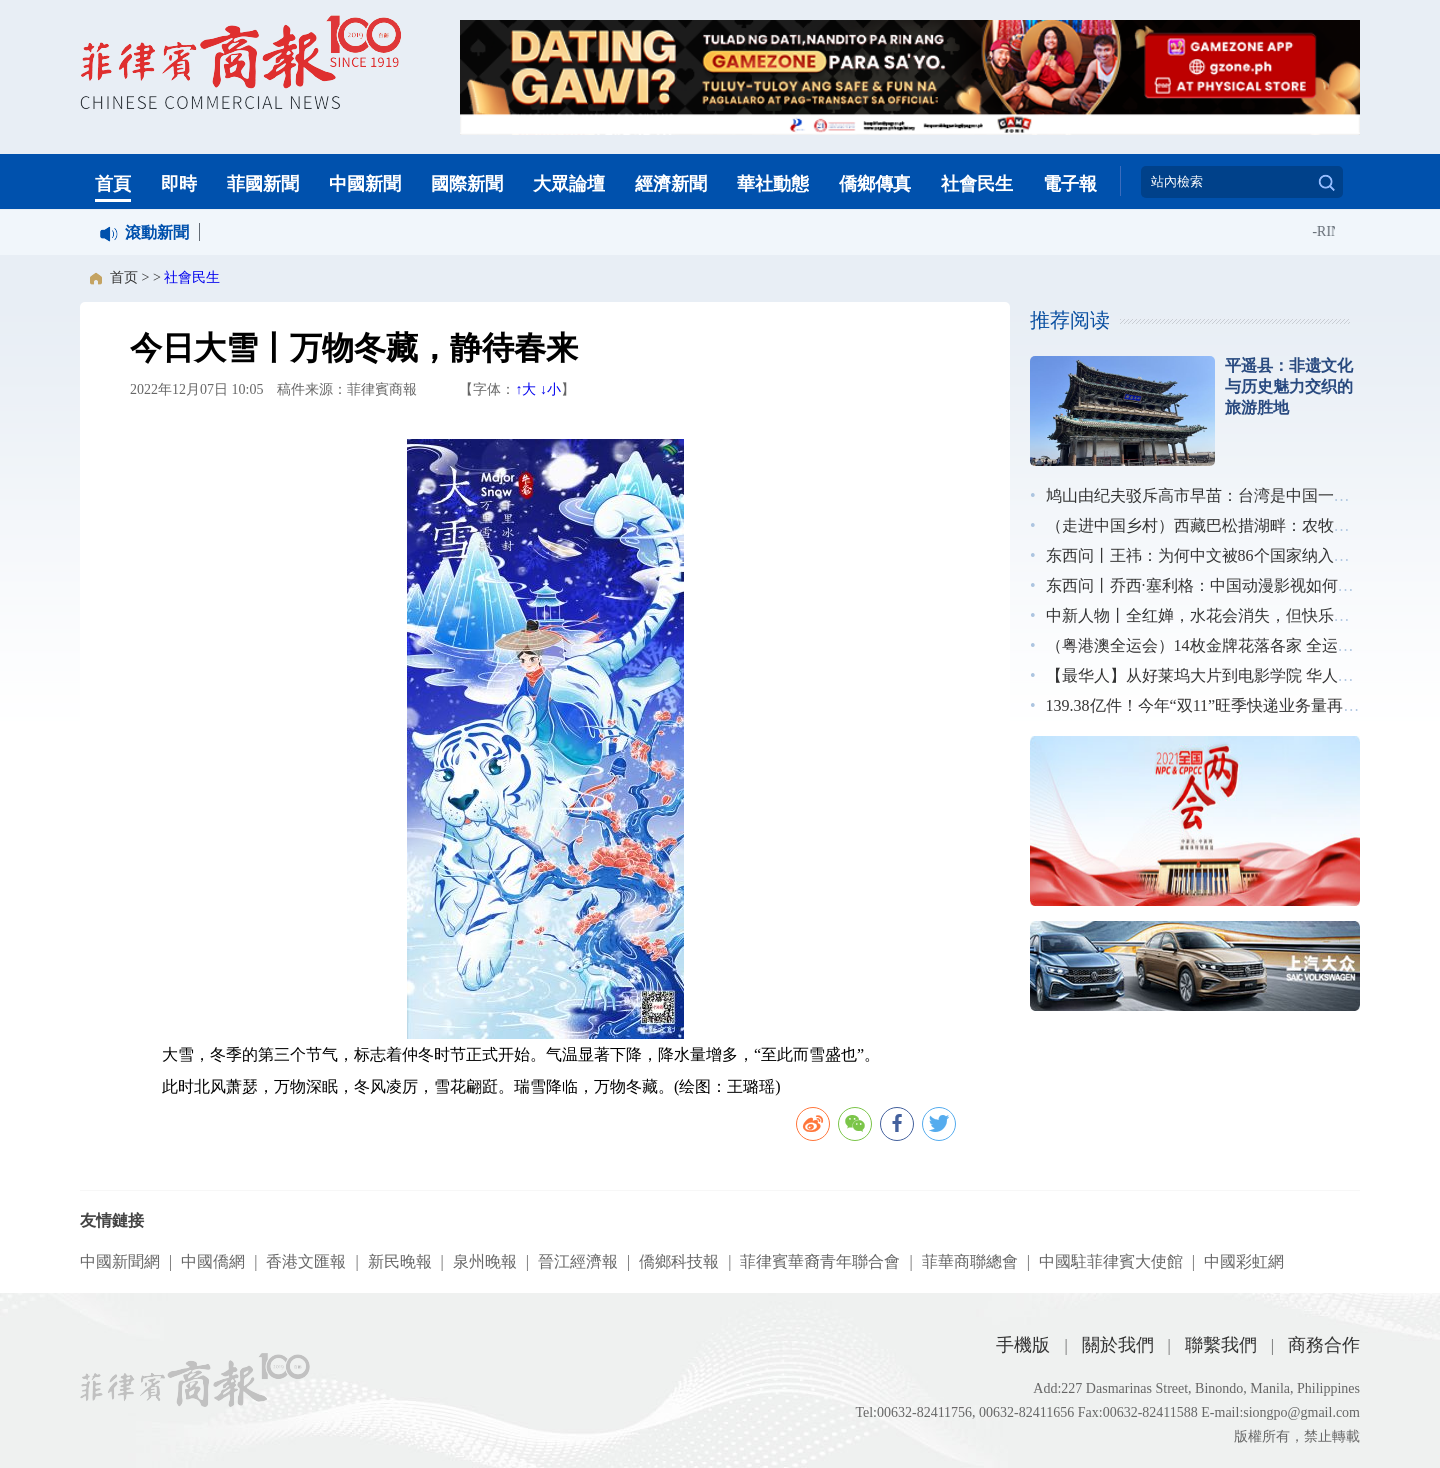 The image size is (1440, 1468). I want to click on 香港文匯報, so click(306, 1261).